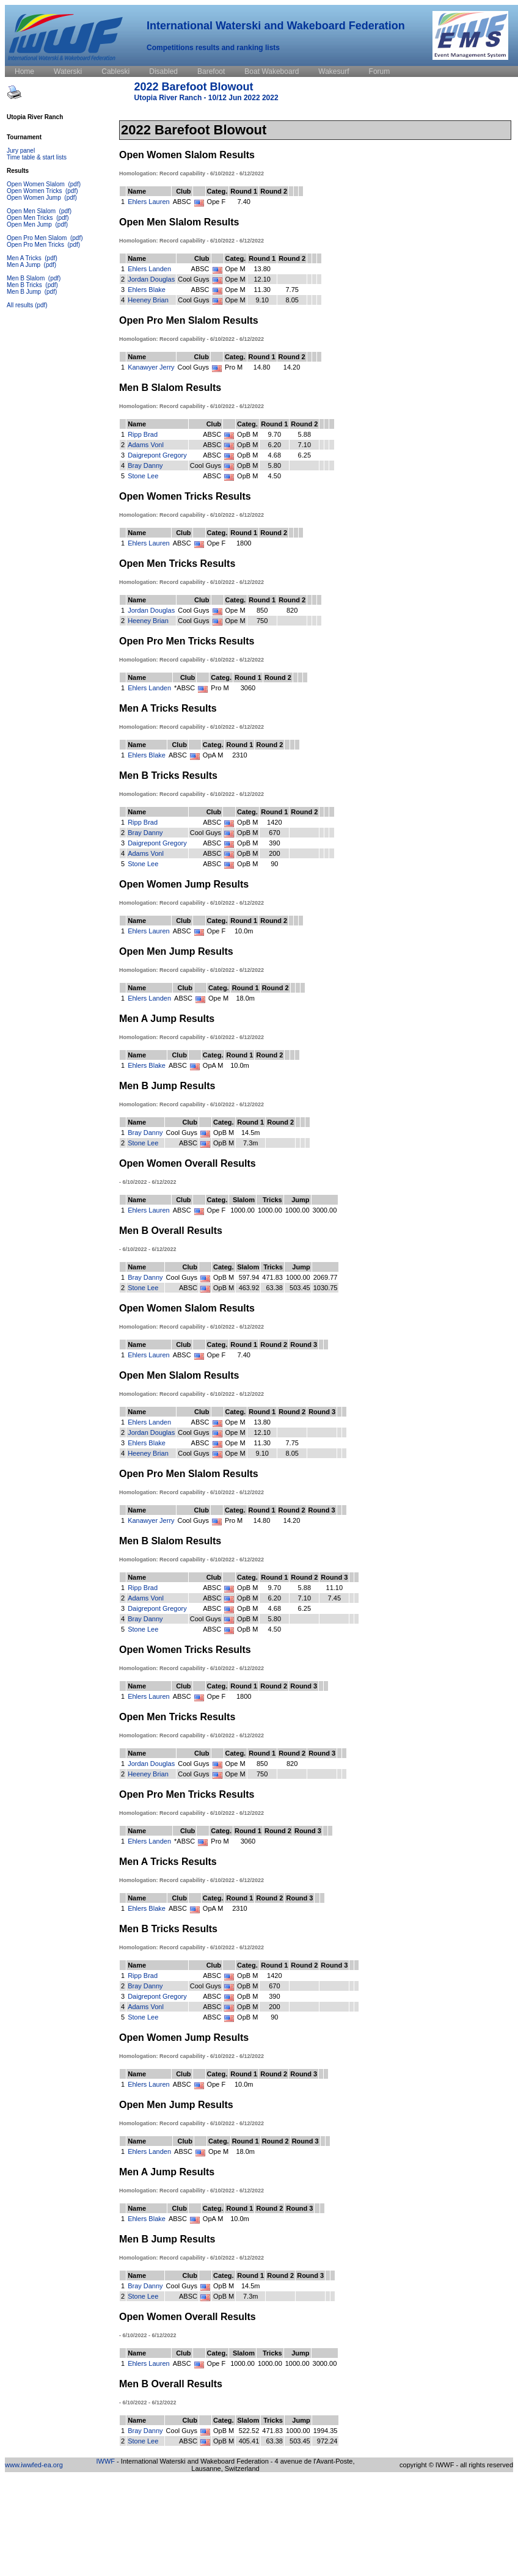  Describe the element at coordinates (74, 184) in the screenshot. I see `(pdf)` at that location.